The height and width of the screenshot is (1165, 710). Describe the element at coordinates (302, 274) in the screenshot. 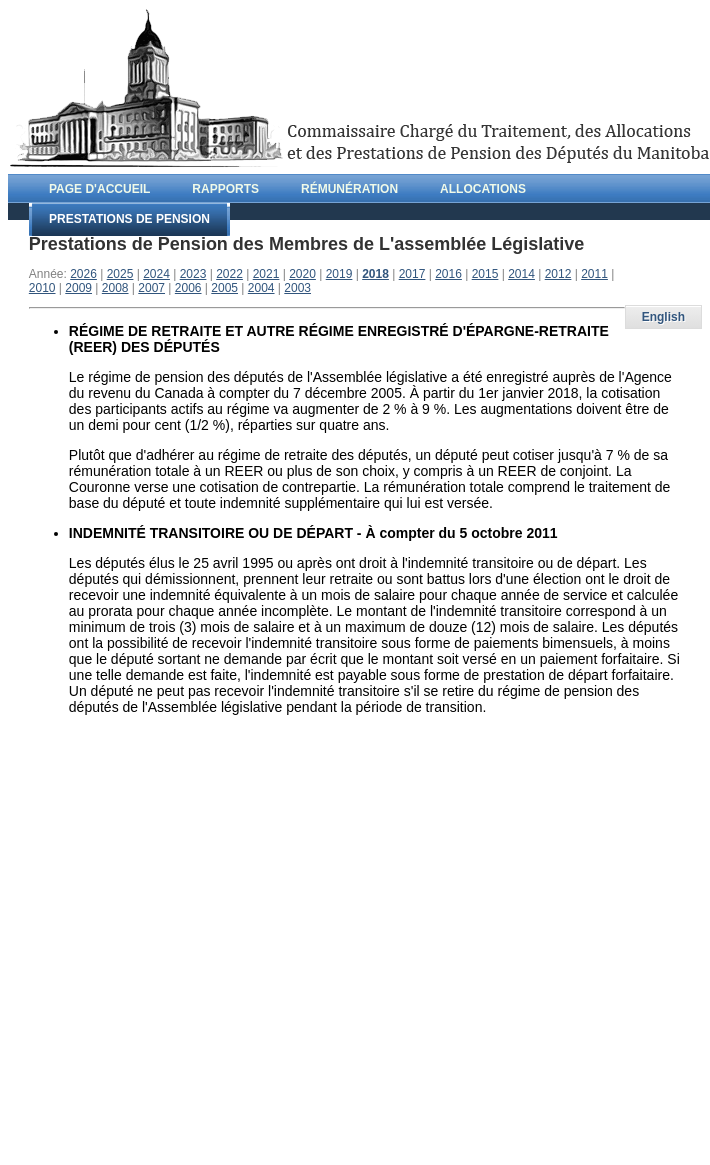

I see `2020` at that location.